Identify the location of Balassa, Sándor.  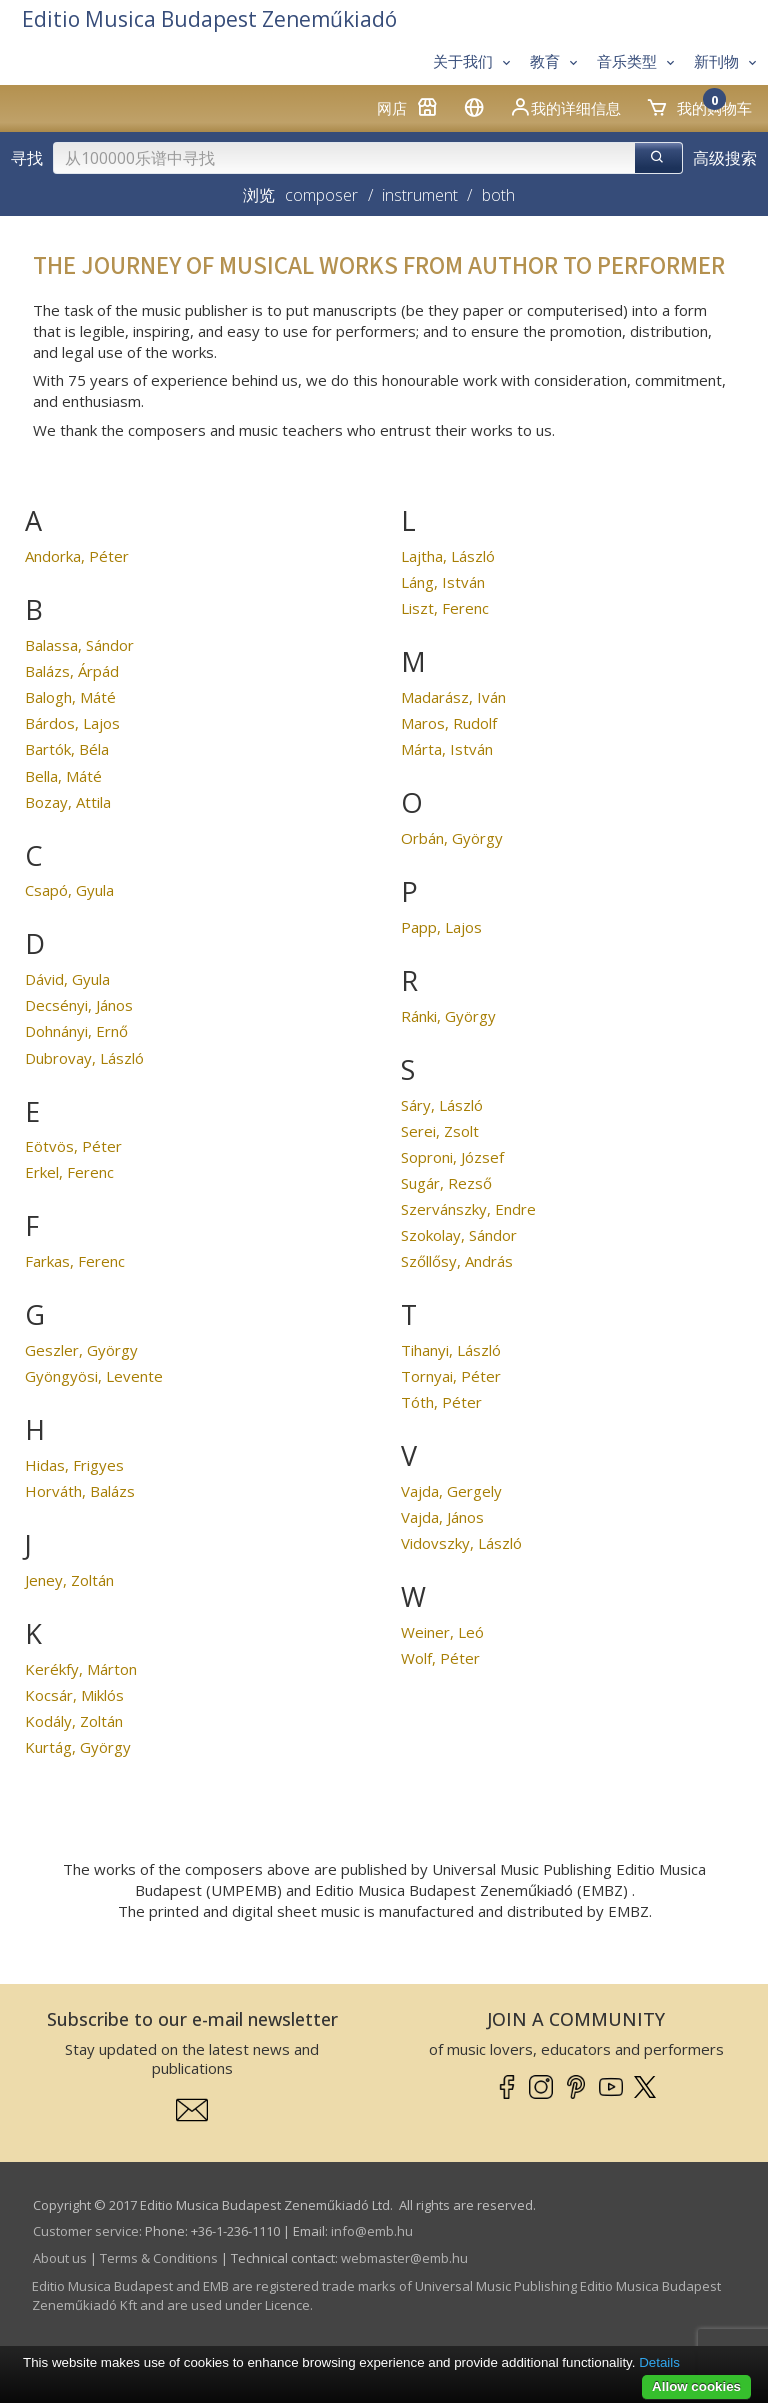
(79, 645).